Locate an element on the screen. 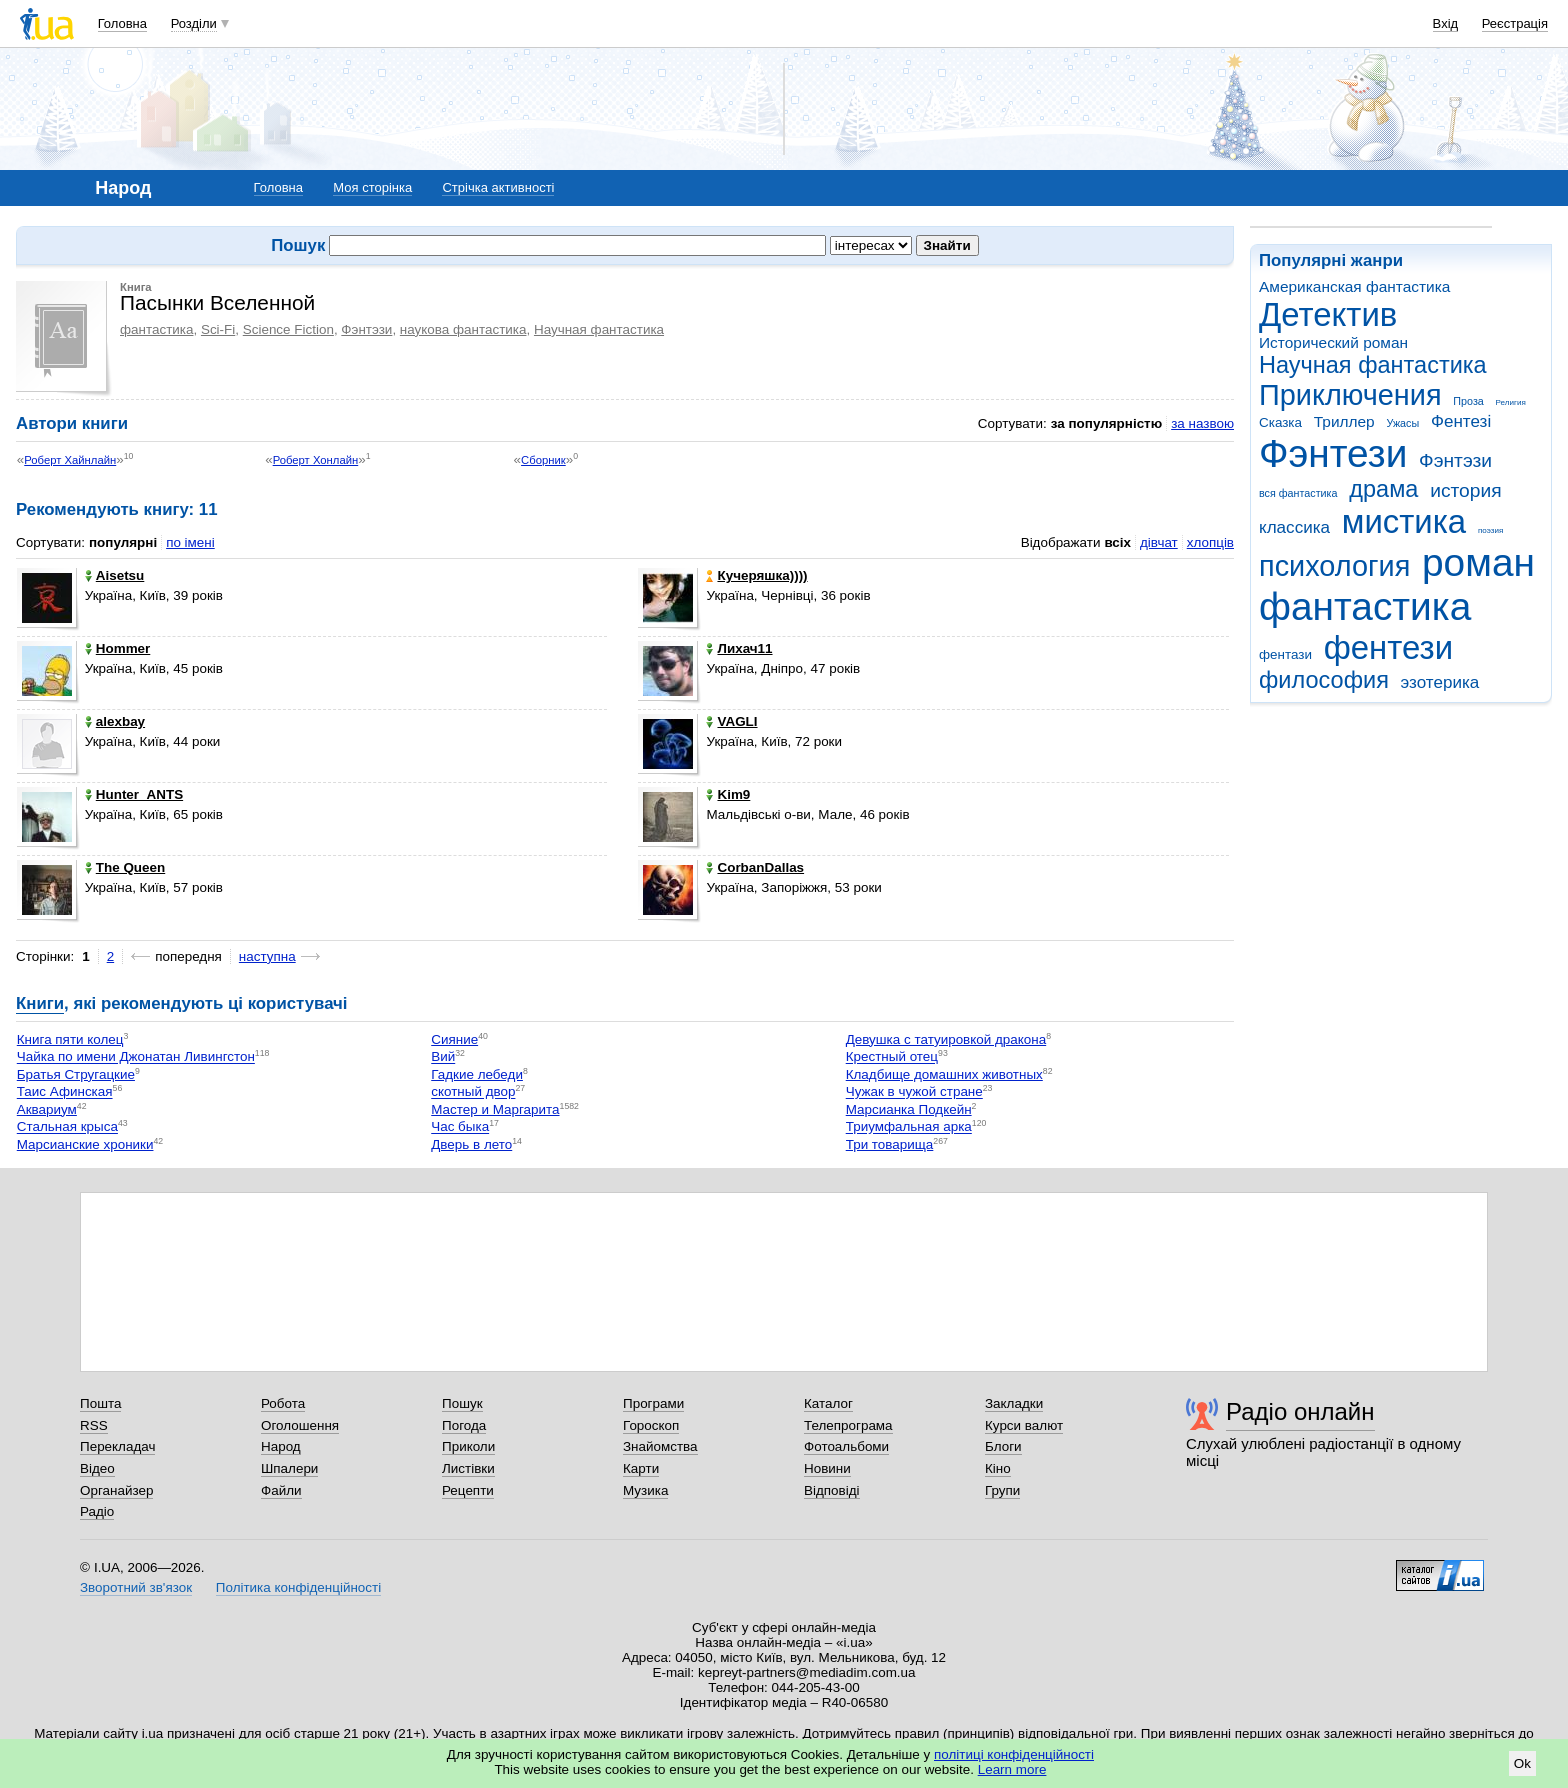 The height and width of the screenshot is (1788, 1568). Чайка по имени Джонатан Ливингстон is located at coordinates (136, 1057).